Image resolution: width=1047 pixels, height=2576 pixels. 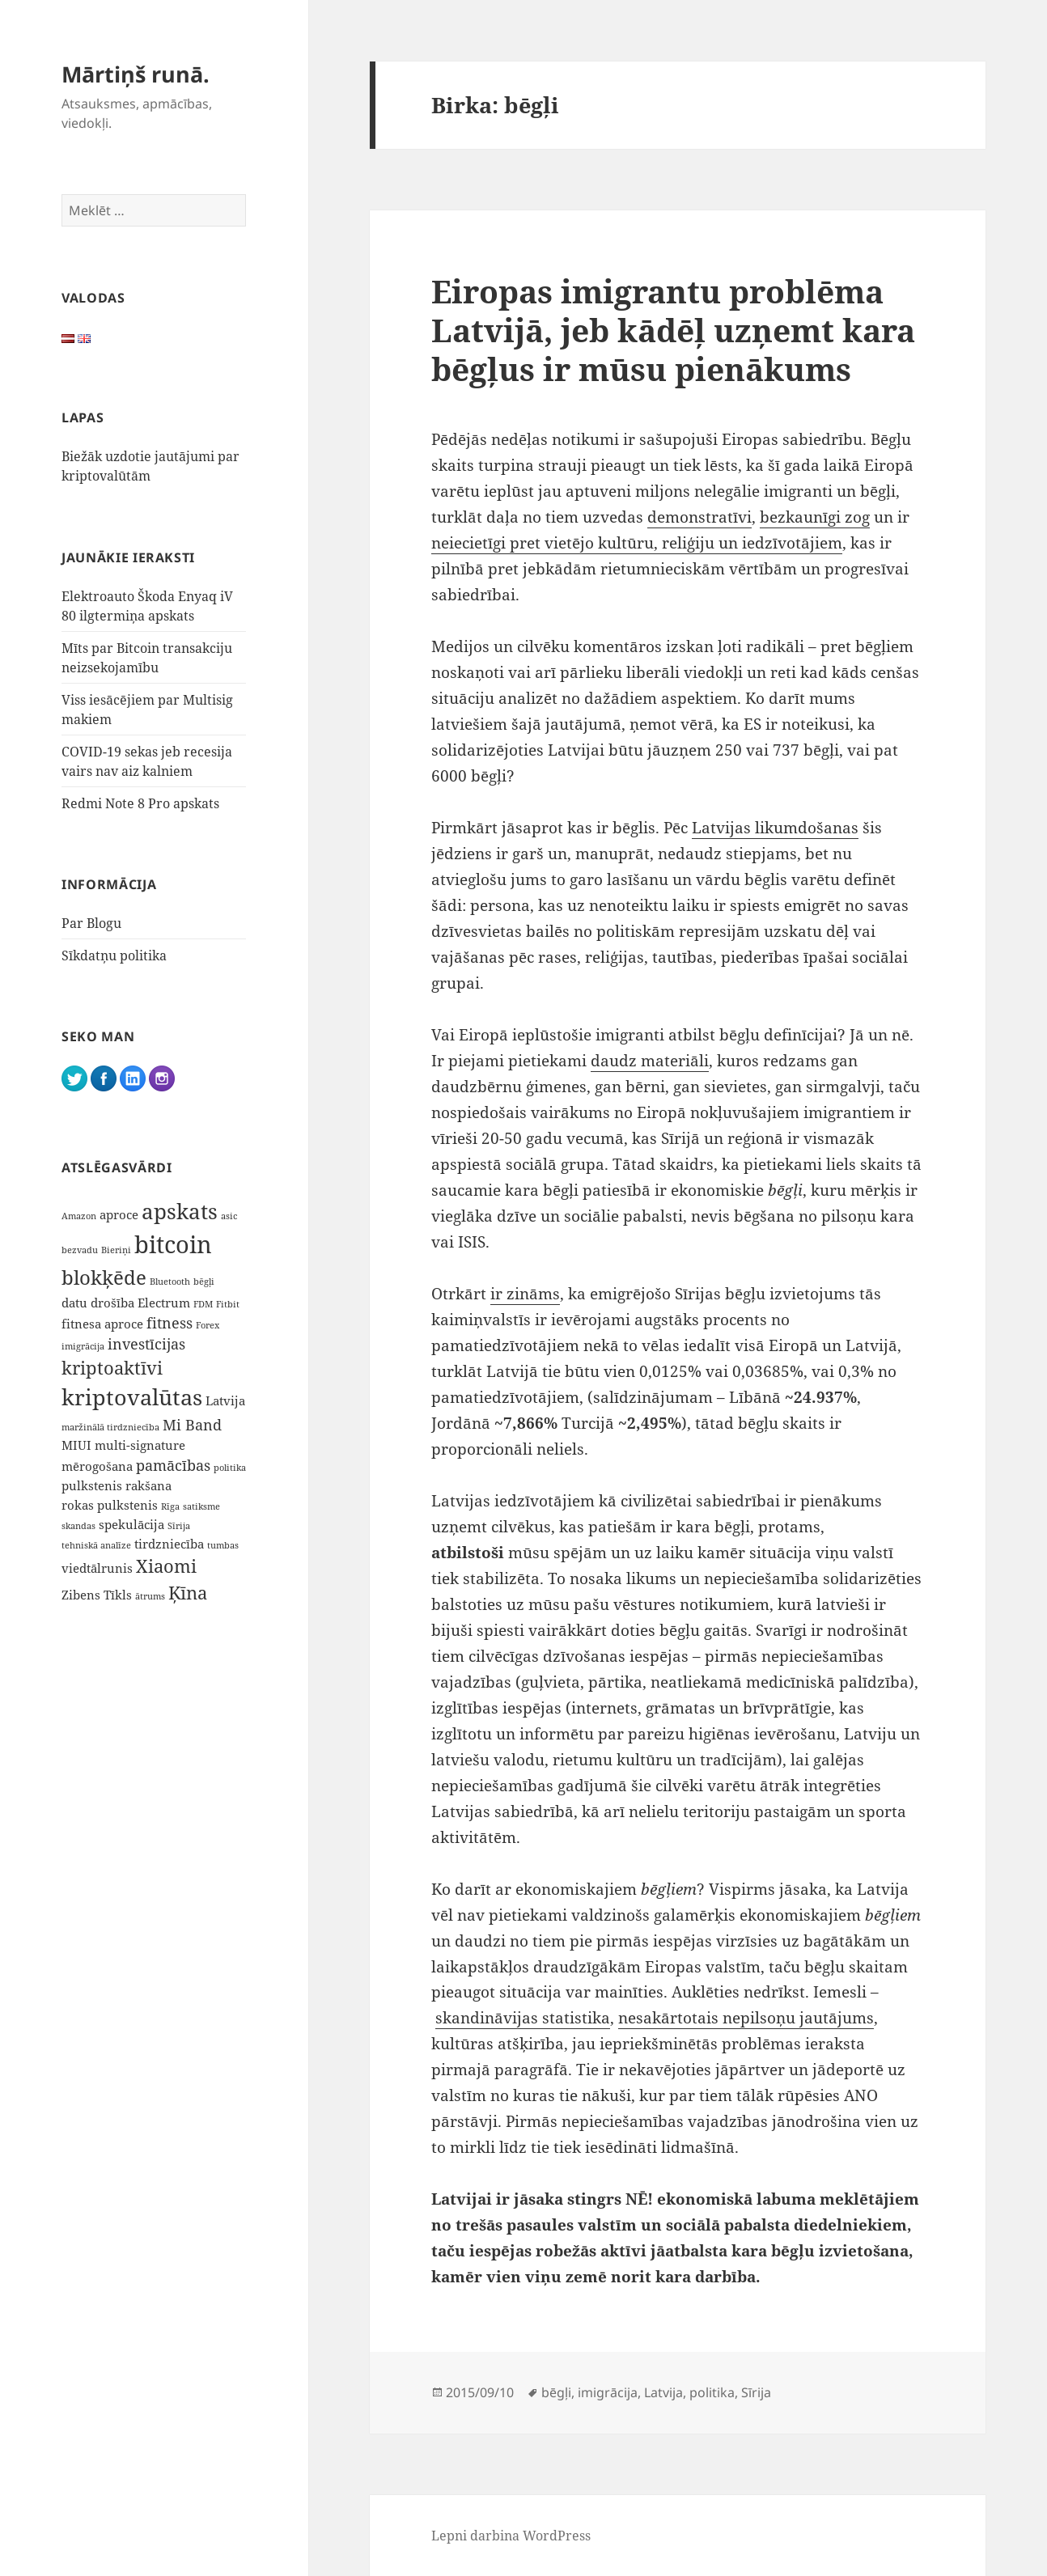 What do you see at coordinates (229, 1216) in the screenshot?
I see `asic [asic (1 vienums)]` at bounding box center [229, 1216].